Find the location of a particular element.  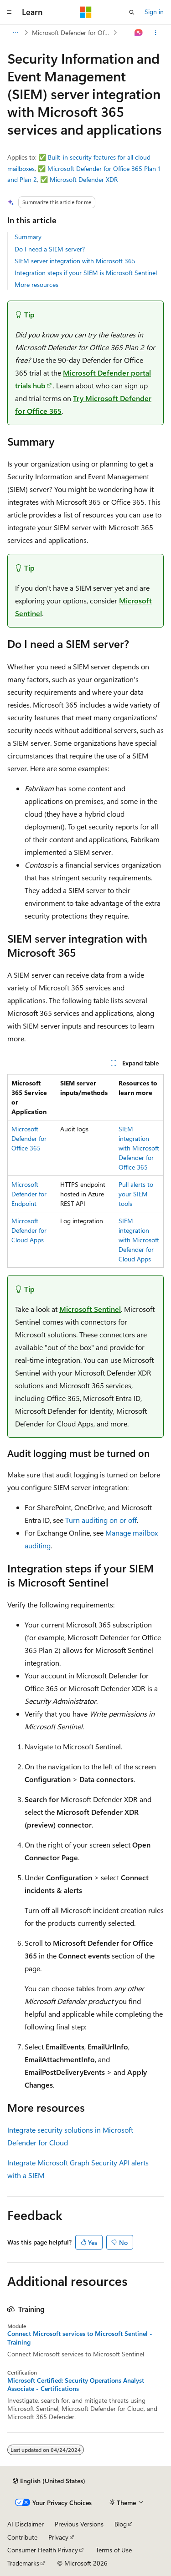

[Microsoft] is located at coordinates (86, 12).